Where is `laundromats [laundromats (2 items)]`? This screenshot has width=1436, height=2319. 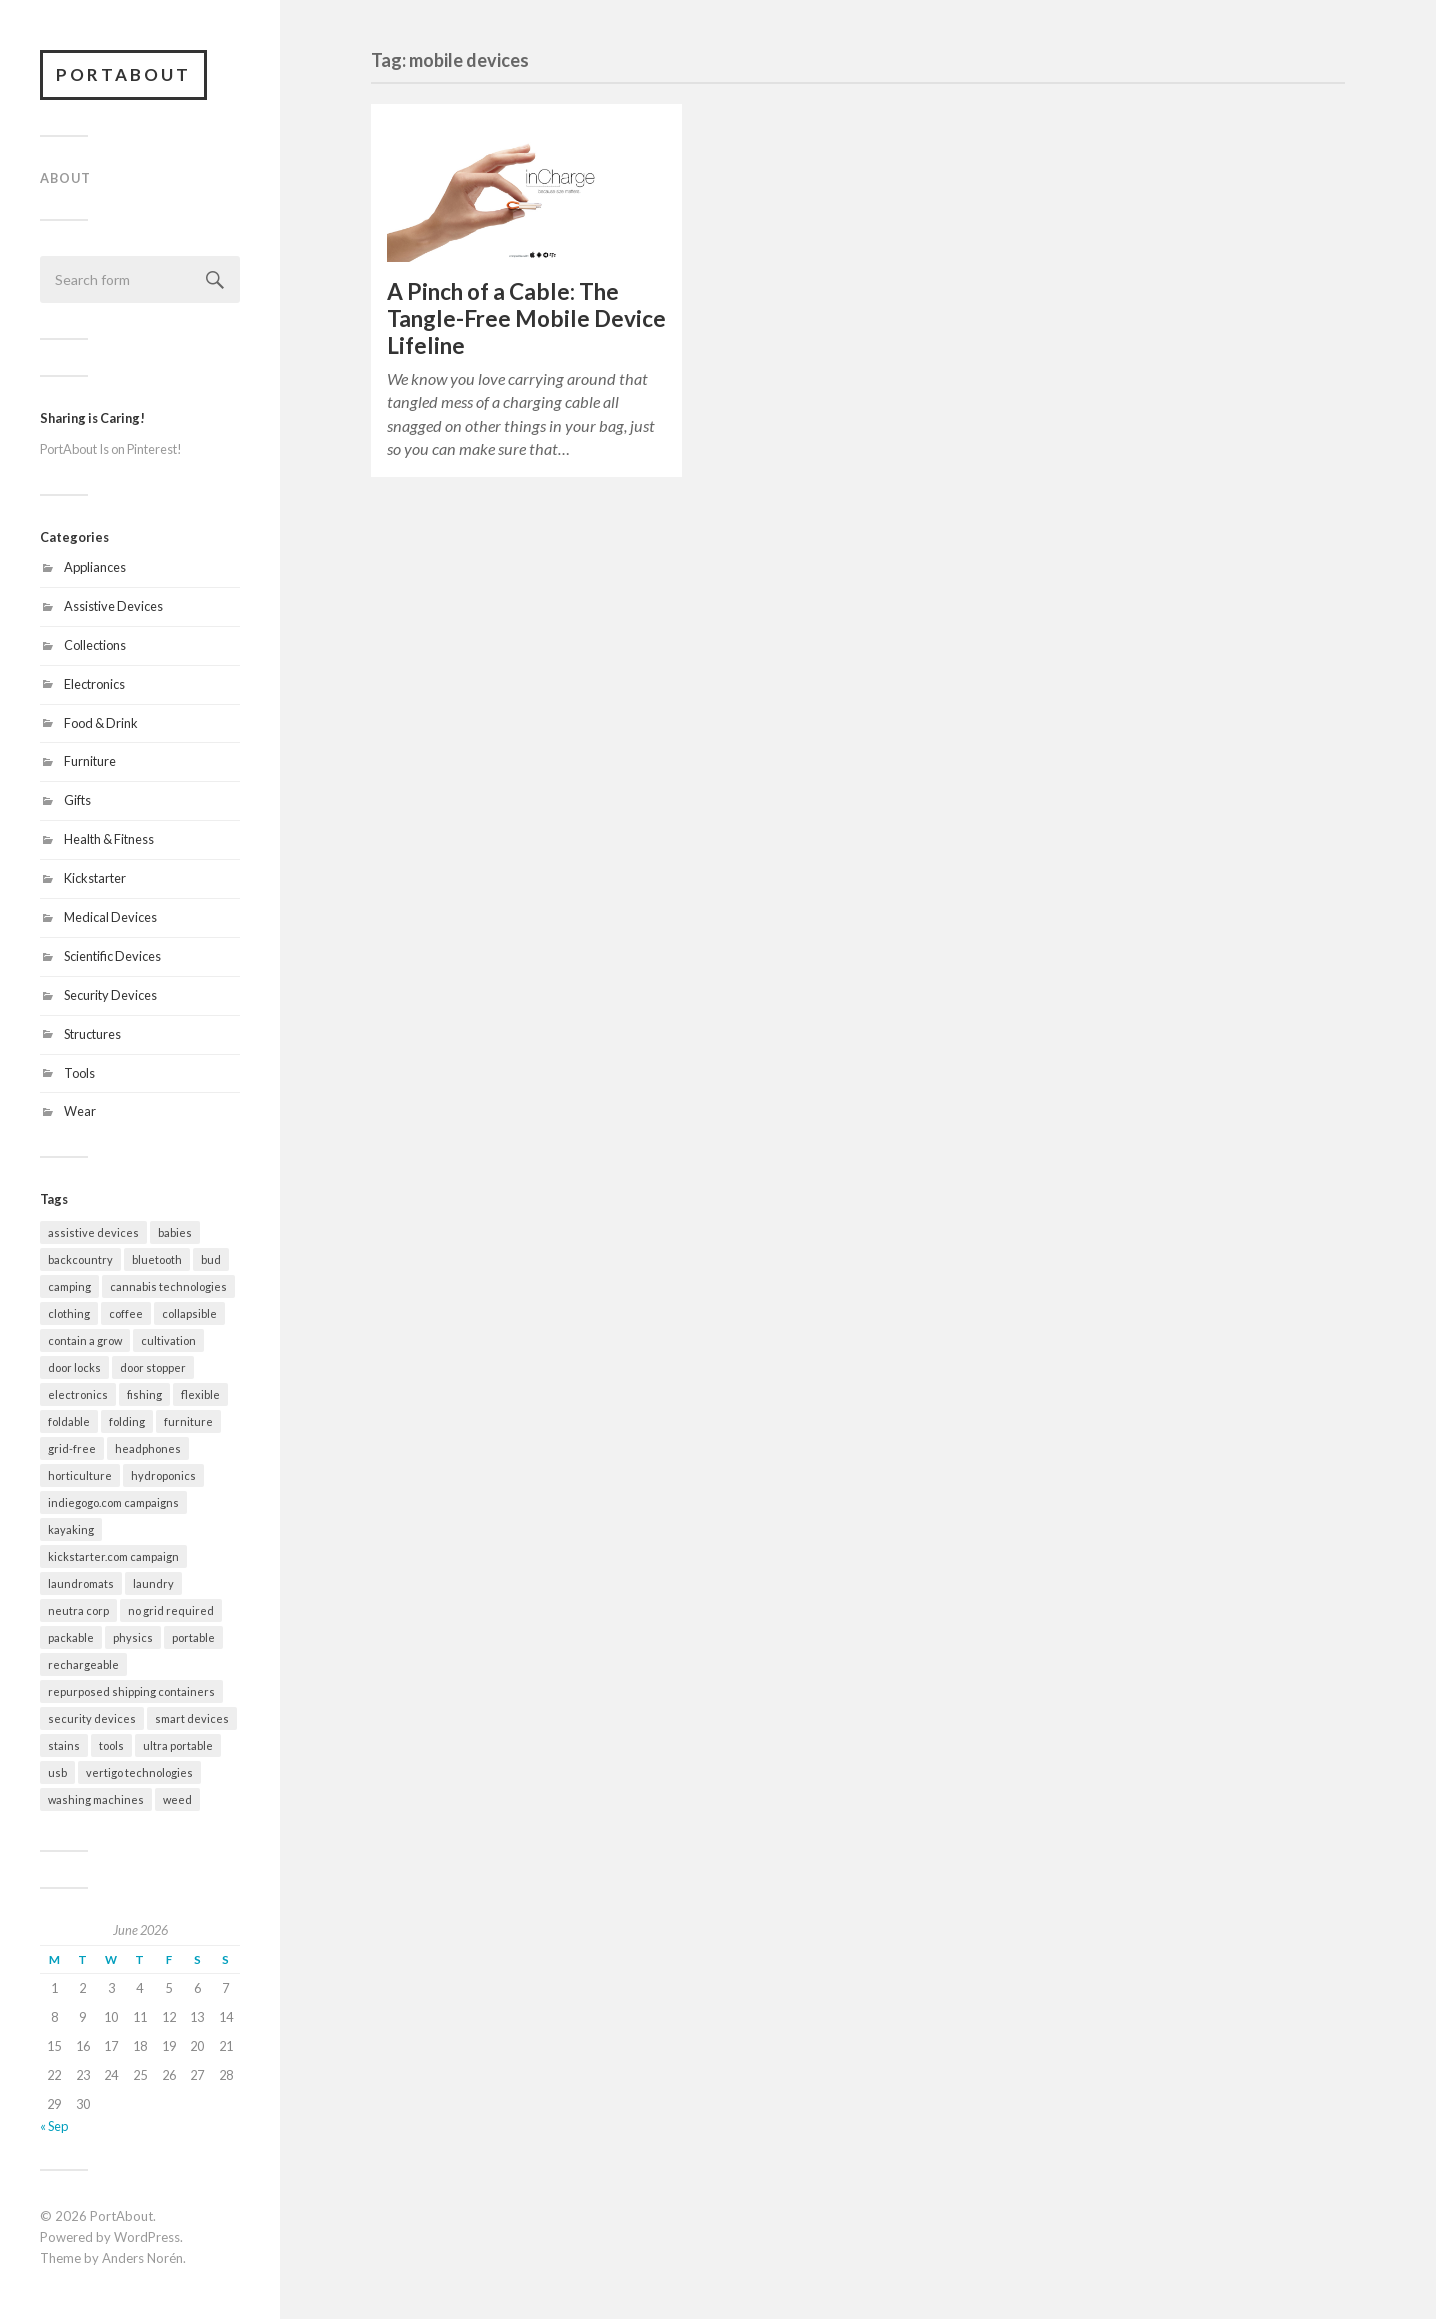
laundromats [laundromats (2 items)] is located at coordinates (81, 1583).